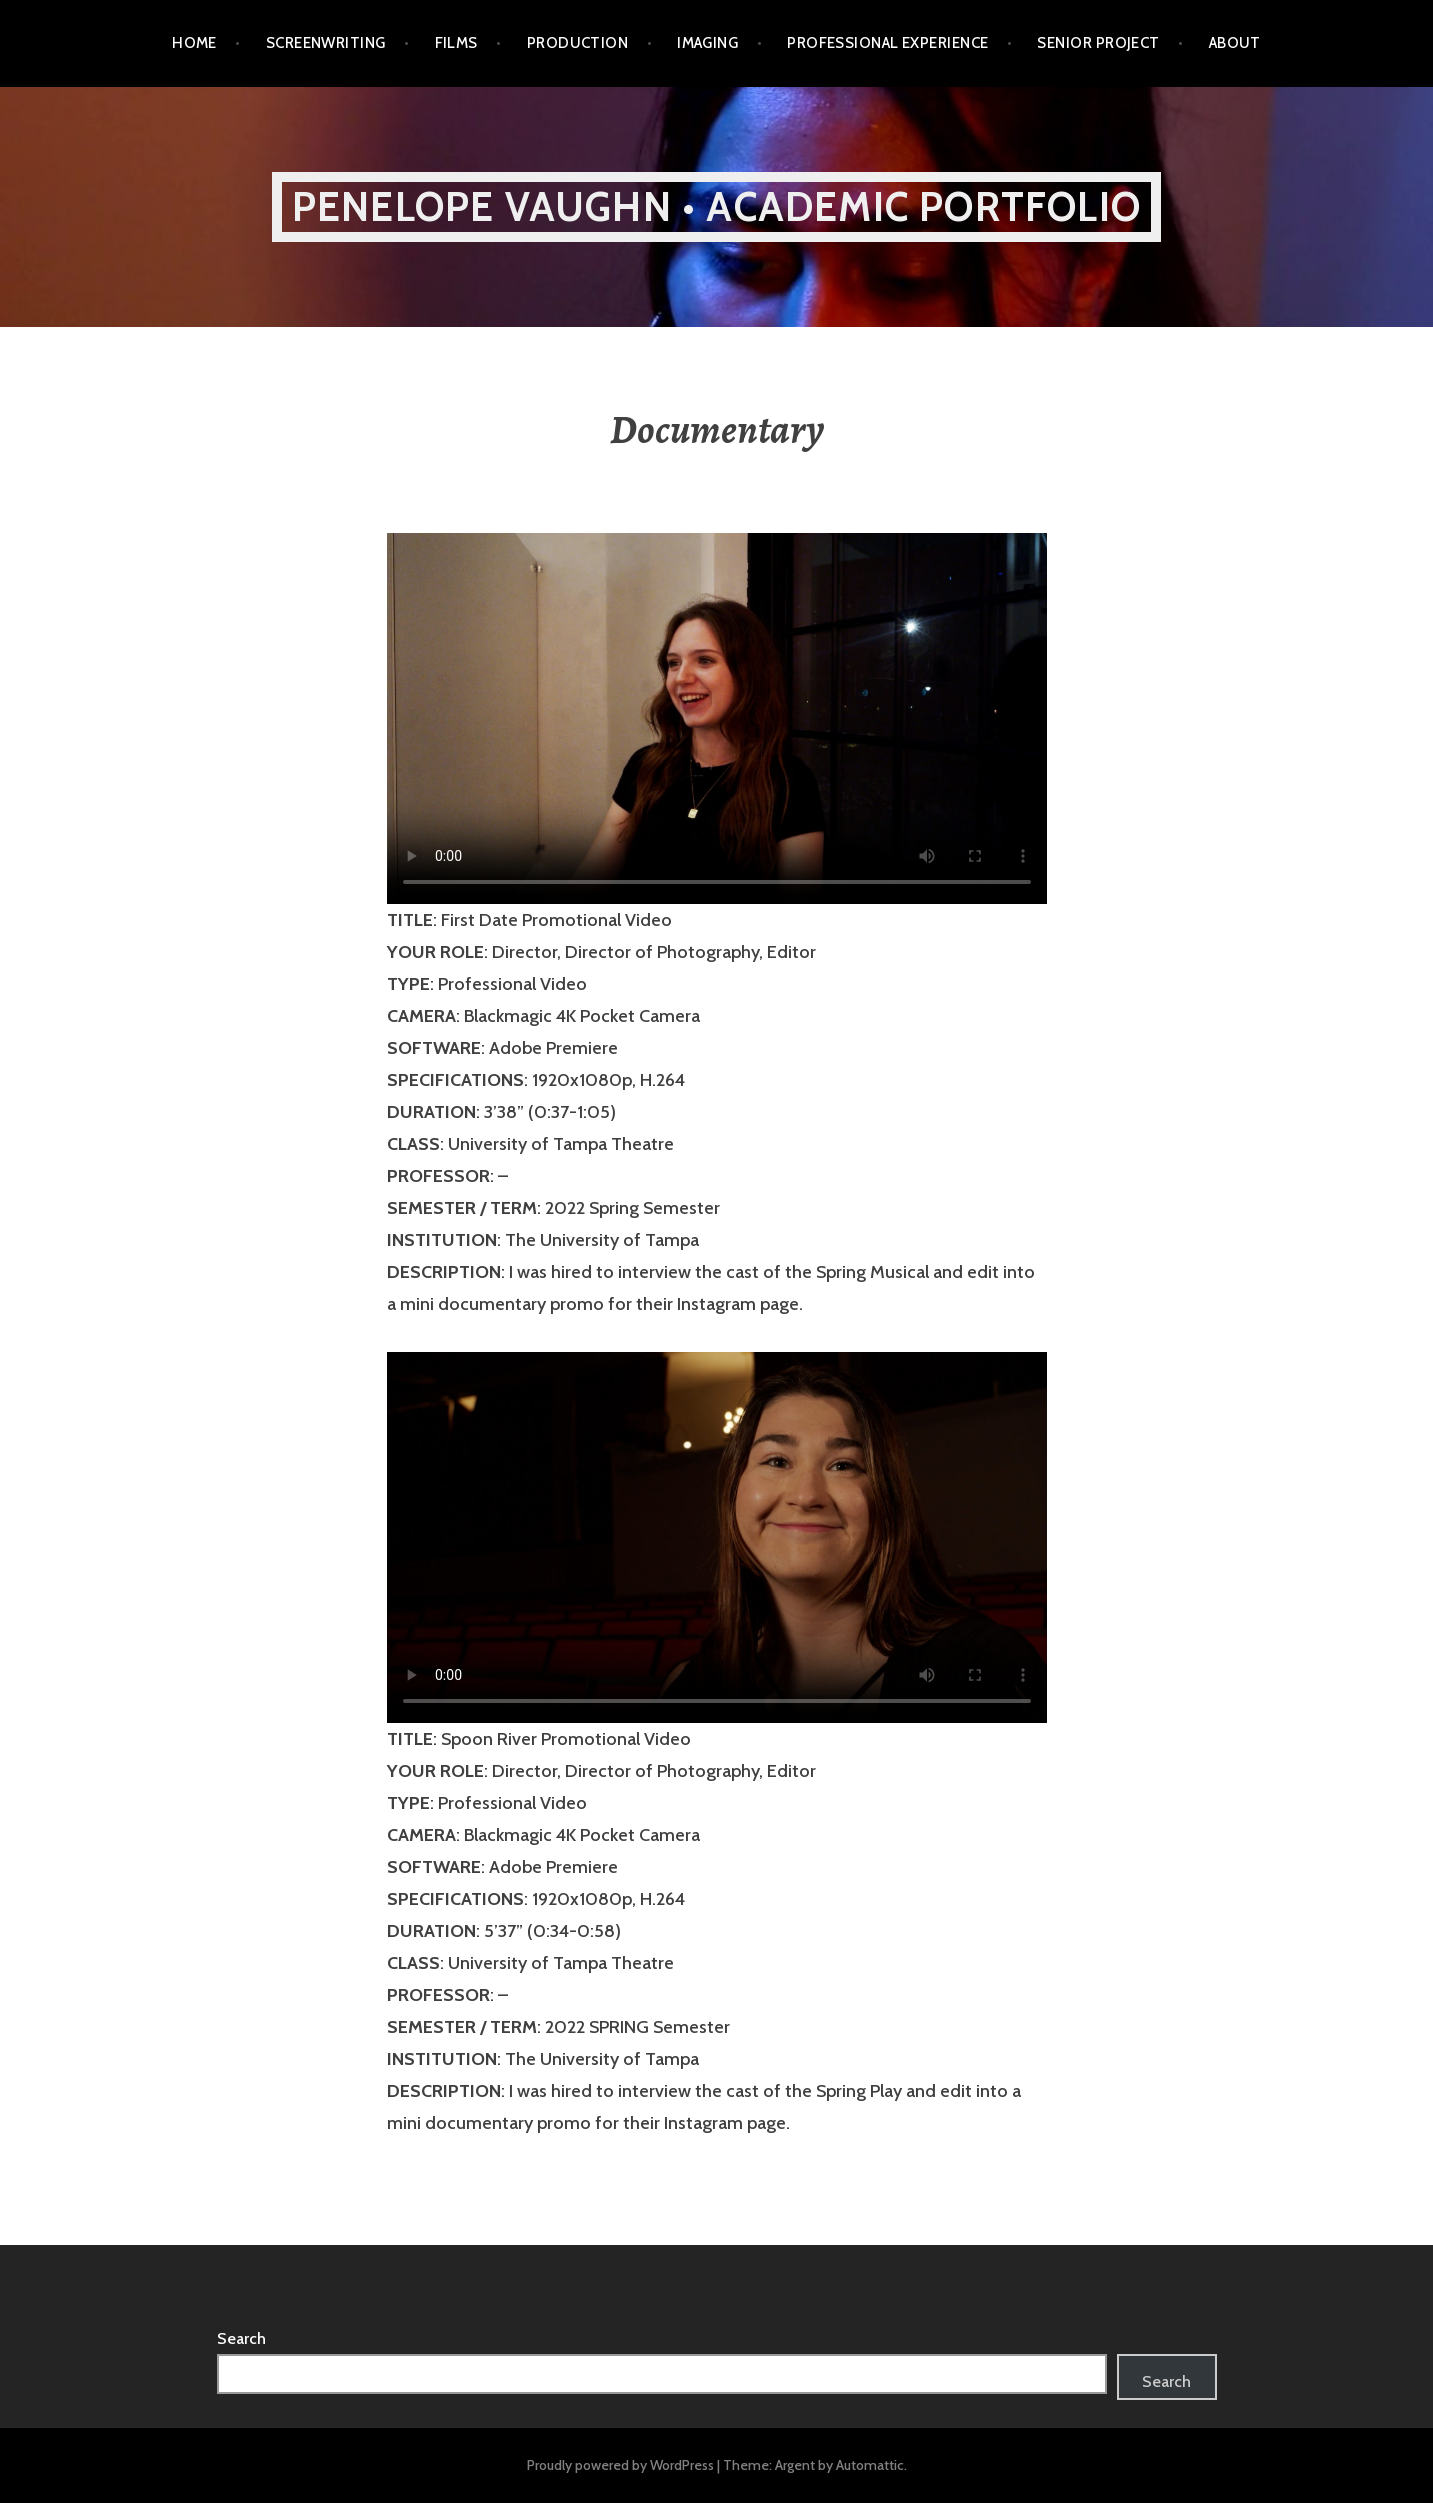 This screenshot has width=1433, height=2503. What do you see at coordinates (620, 2465) in the screenshot?
I see `Proudly powered by WordPress` at bounding box center [620, 2465].